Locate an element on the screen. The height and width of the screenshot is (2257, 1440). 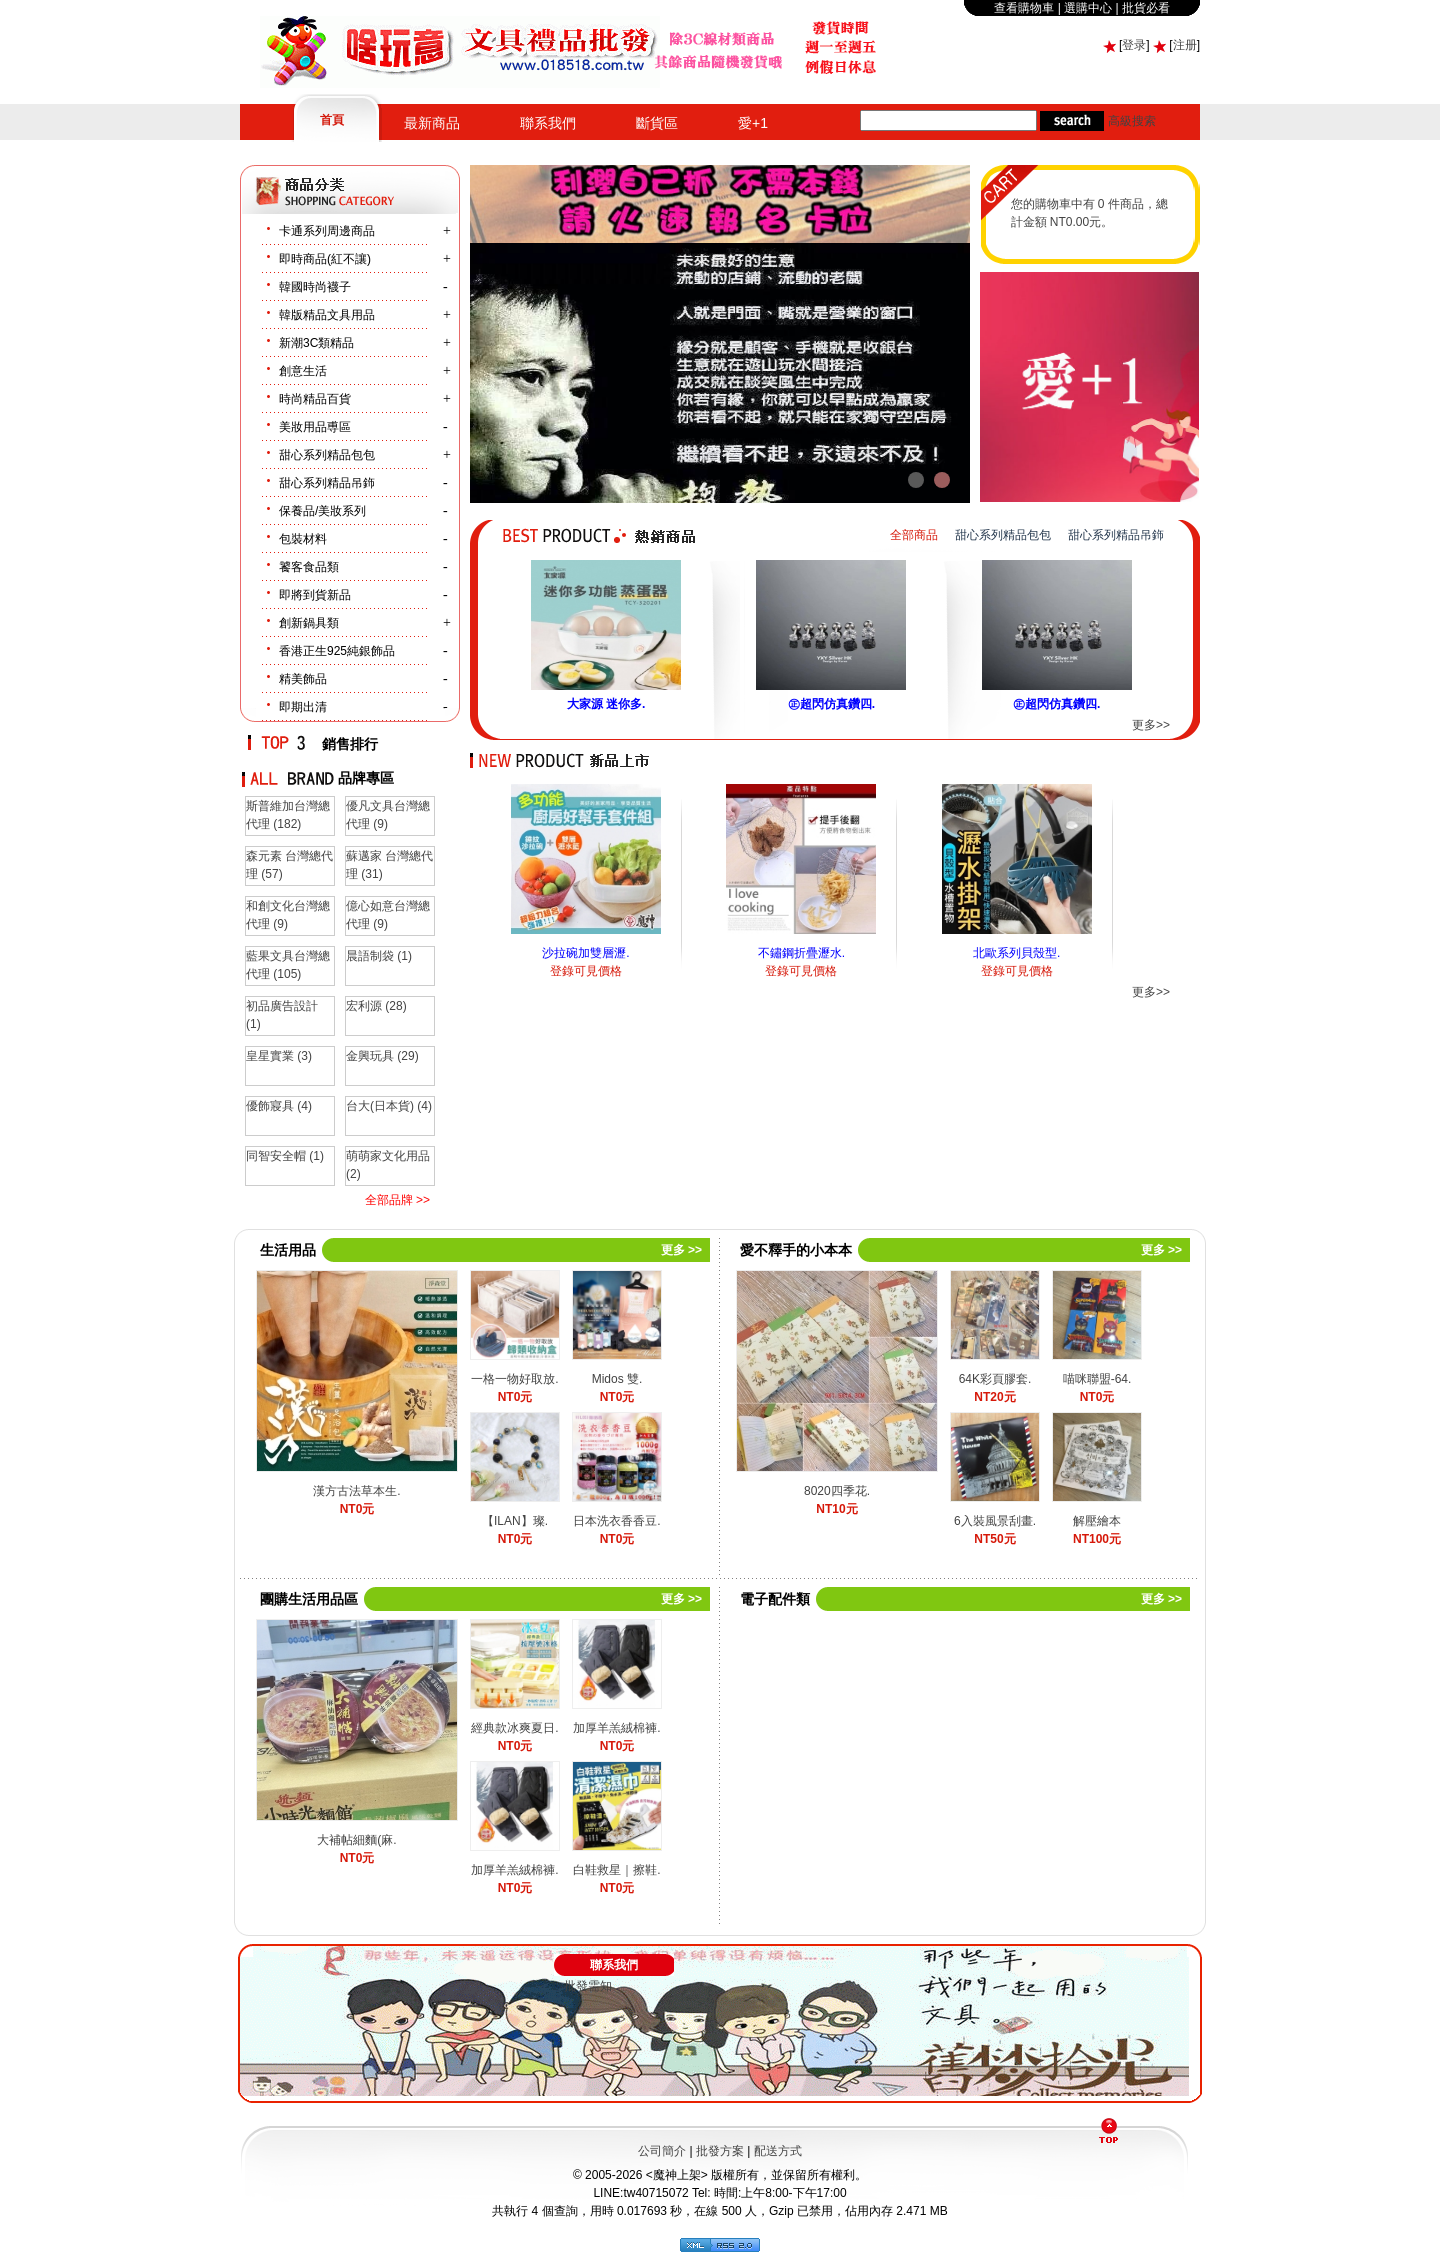
6入裝風景刮畫. is located at coordinates (995, 1521).